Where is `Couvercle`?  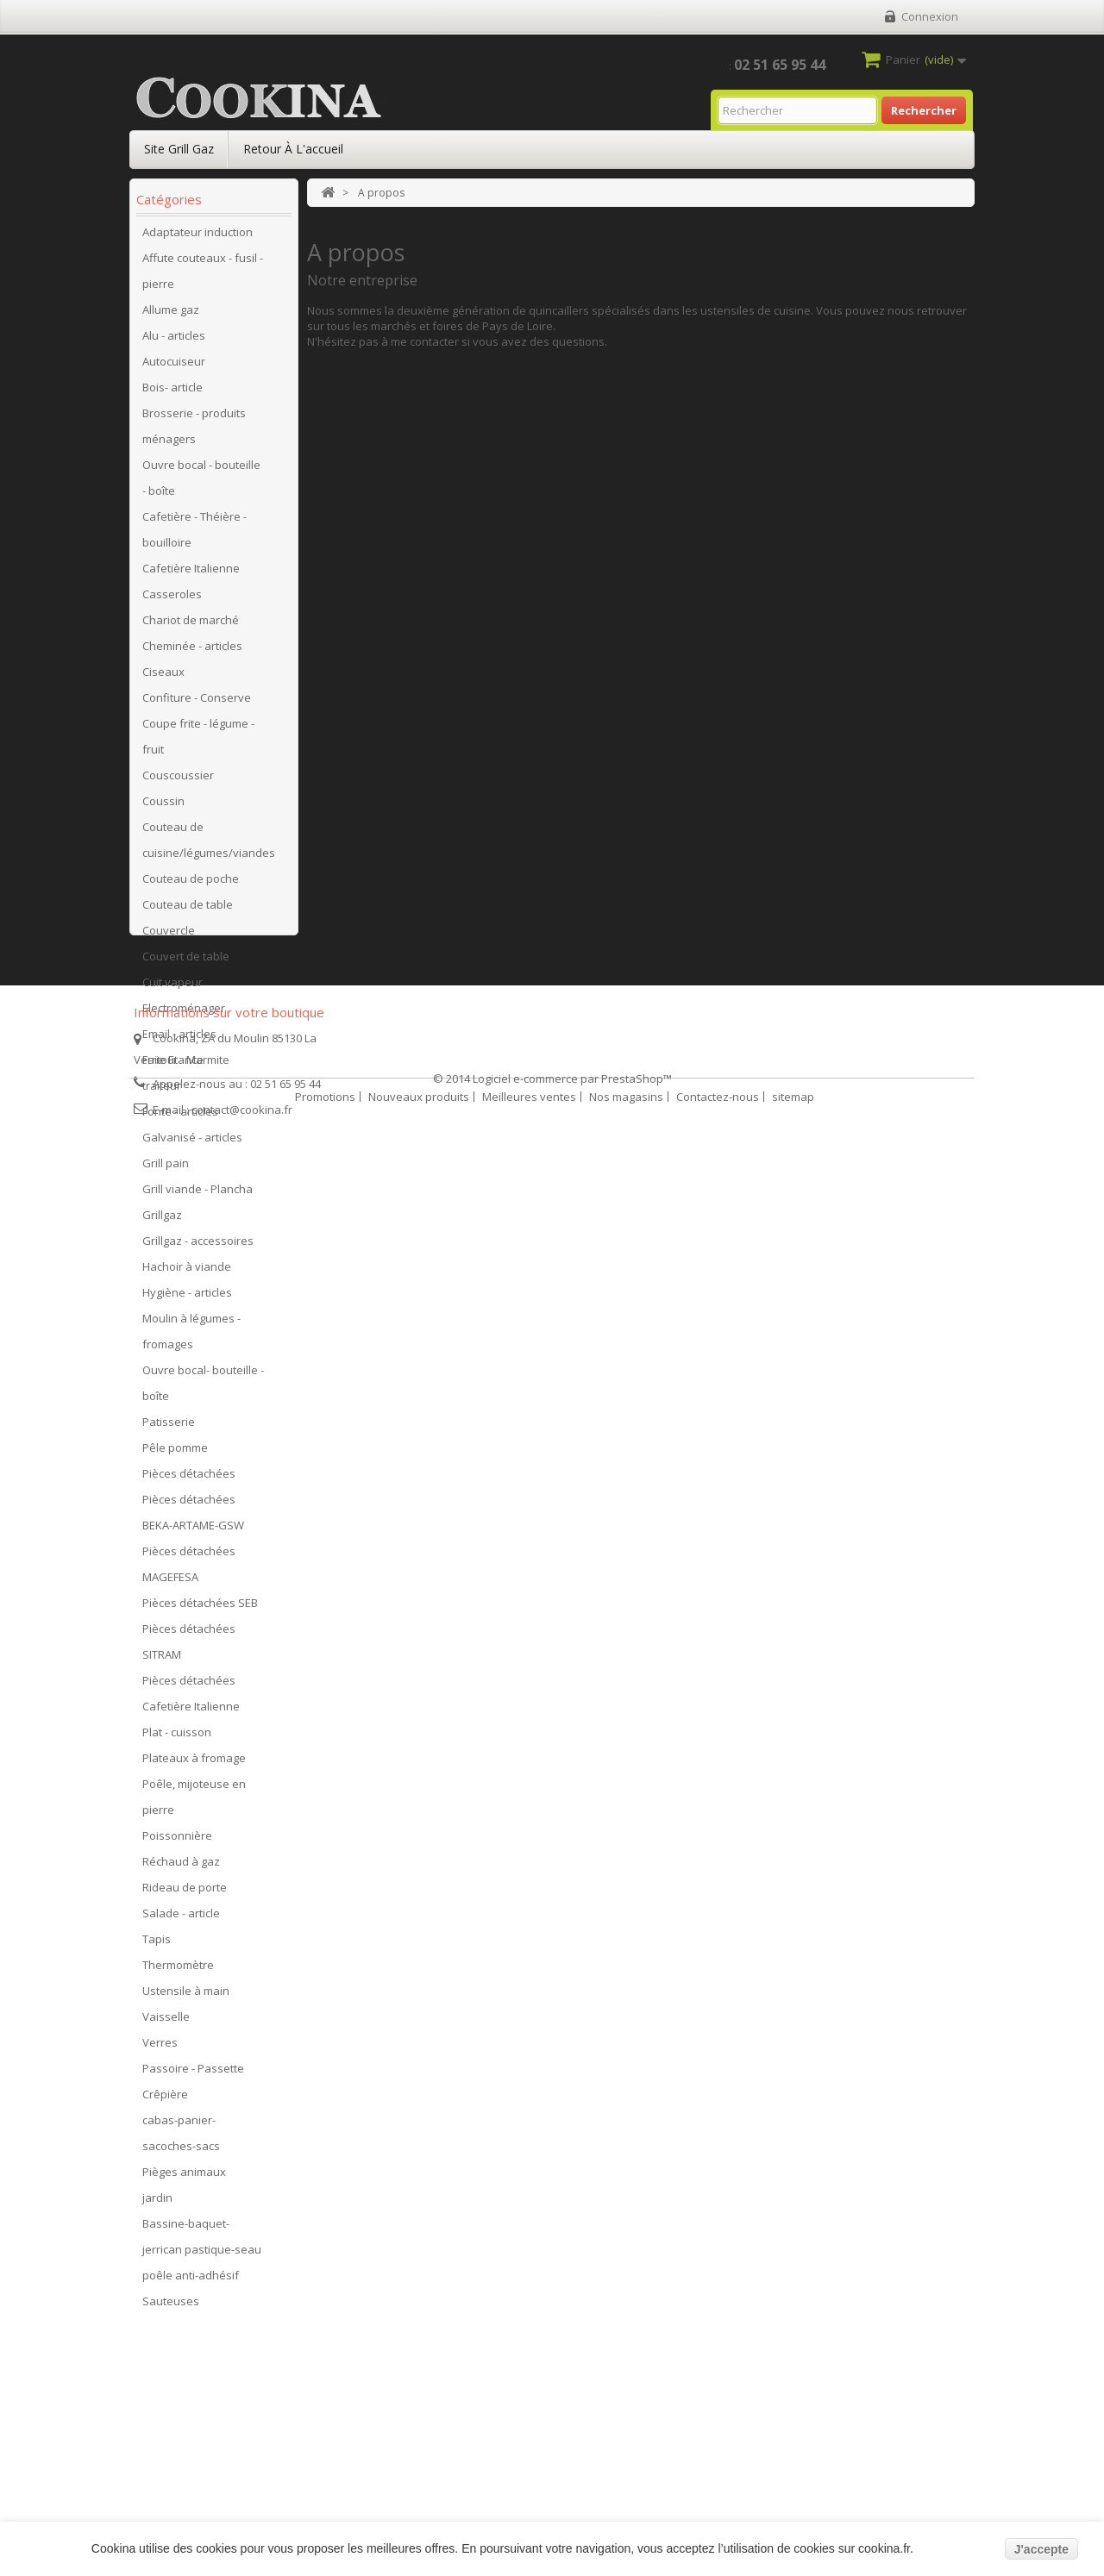
Couvercle is located at coordinates (168, 936).